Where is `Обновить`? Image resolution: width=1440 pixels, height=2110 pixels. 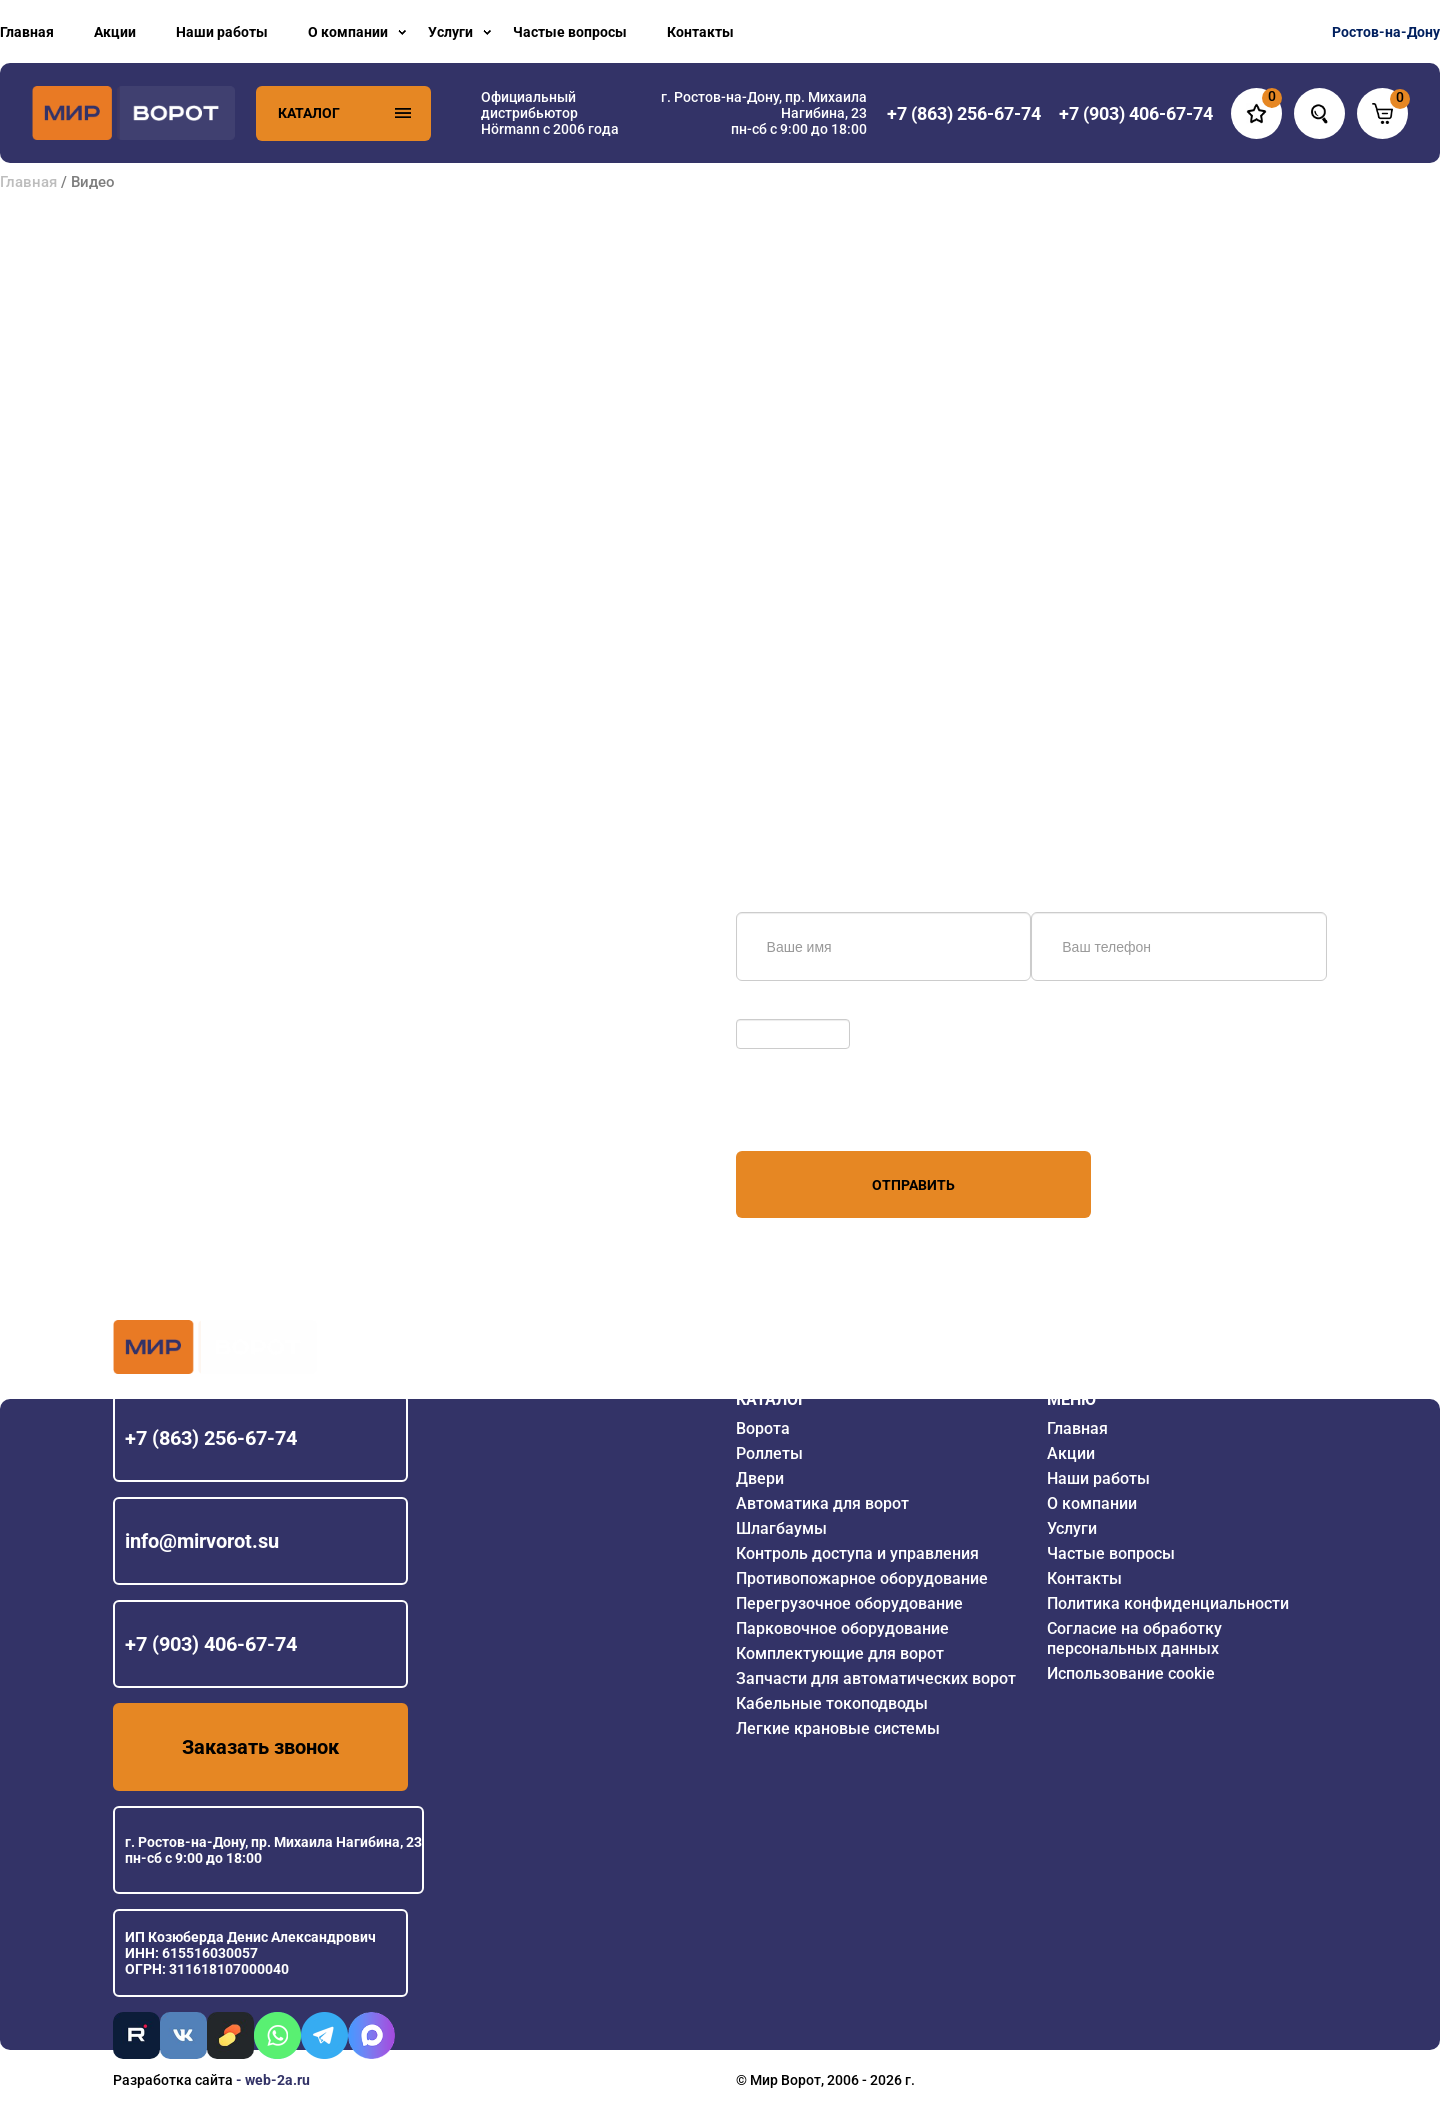
Обновить is located at coordinates (773, 1009).